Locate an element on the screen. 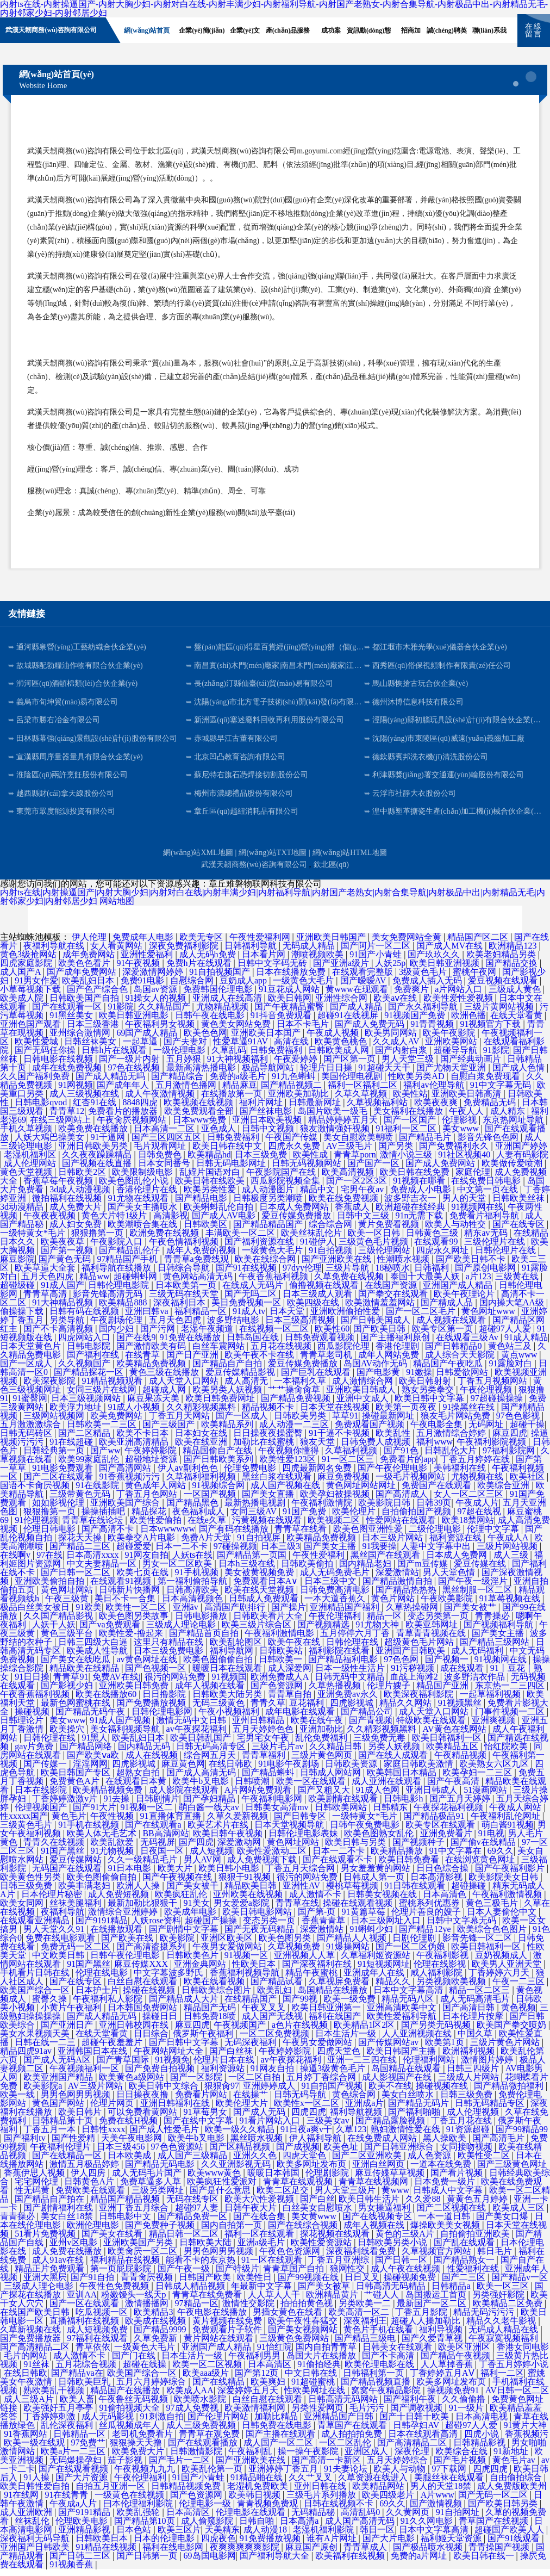 The width and height of the screenshot is (550, 2576). 国产精品探花一区 is located at coordinates (90, 1379).